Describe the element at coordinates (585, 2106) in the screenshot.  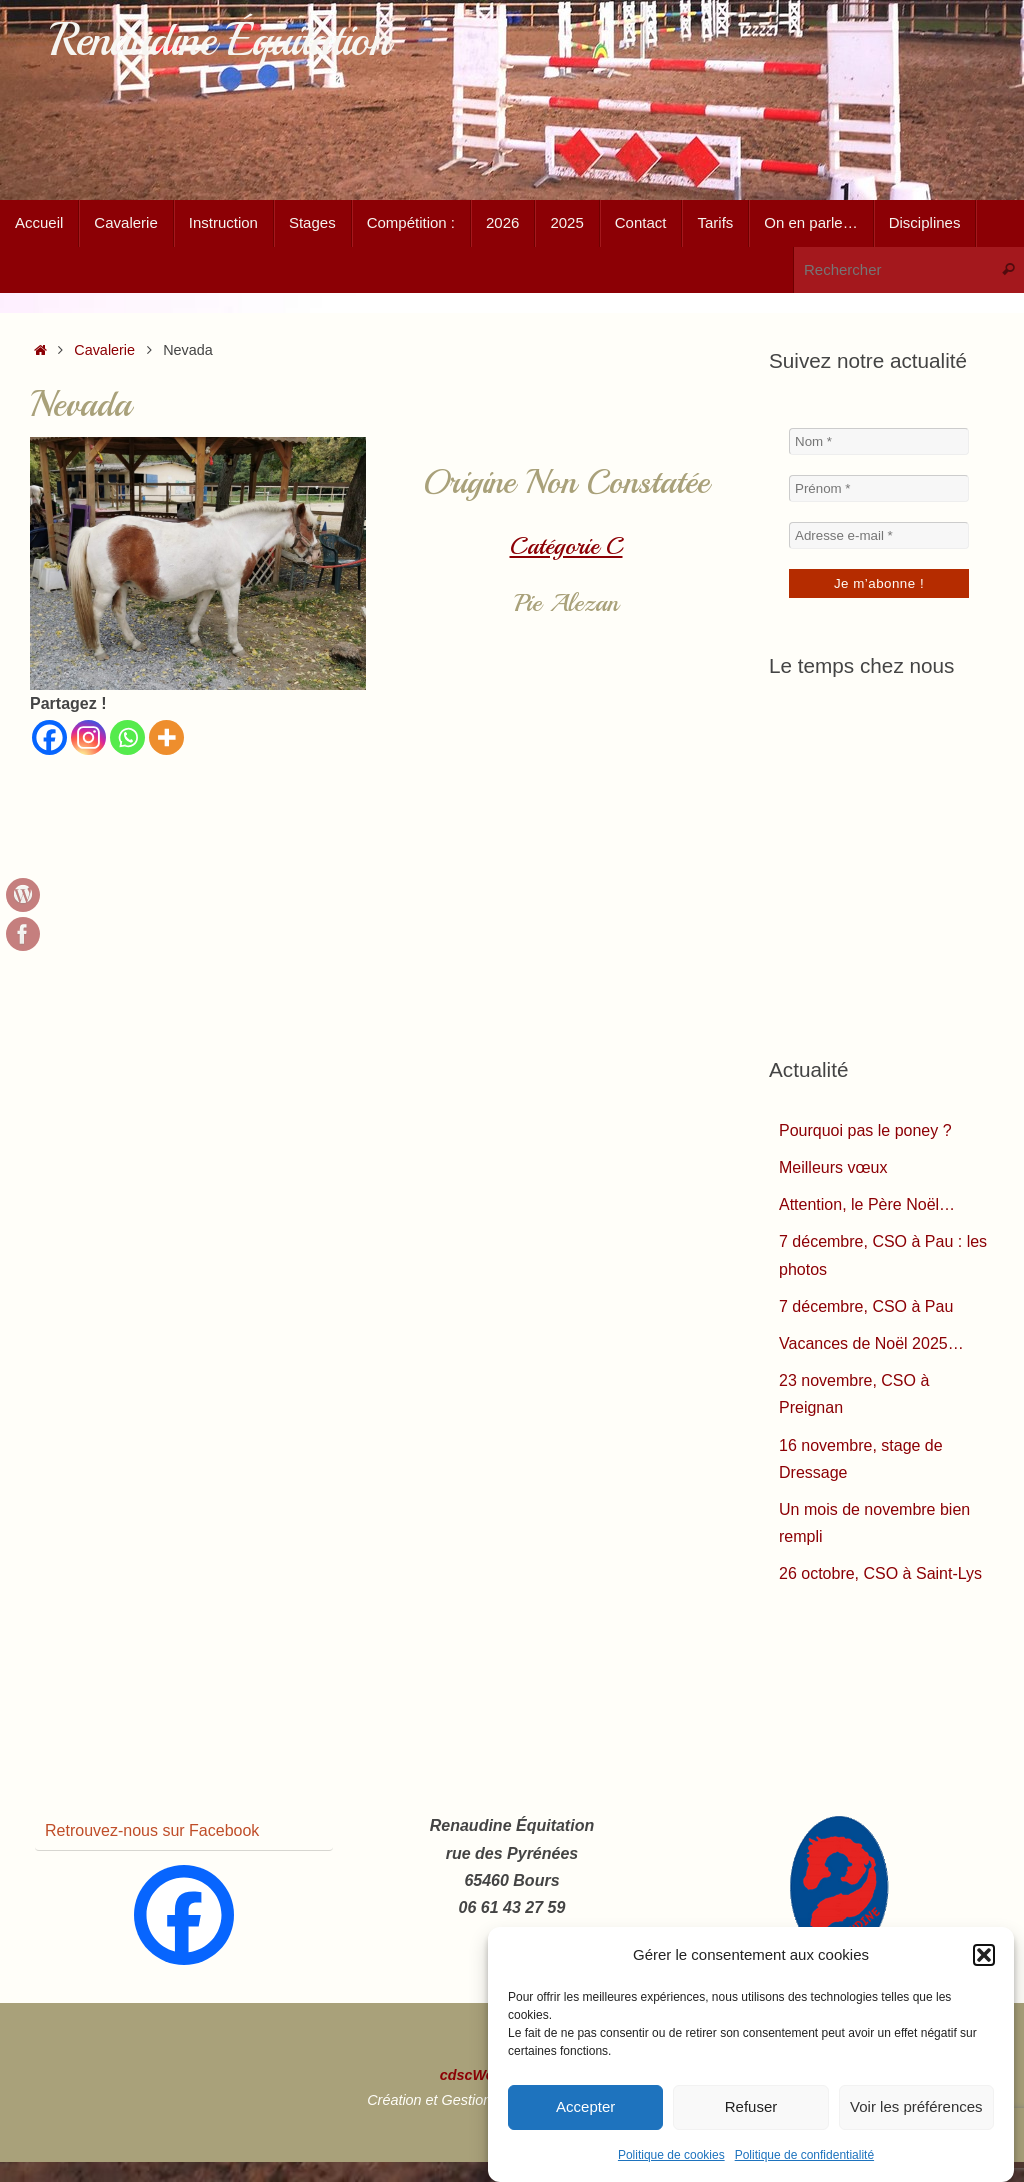
I see `Accepter` at that location.